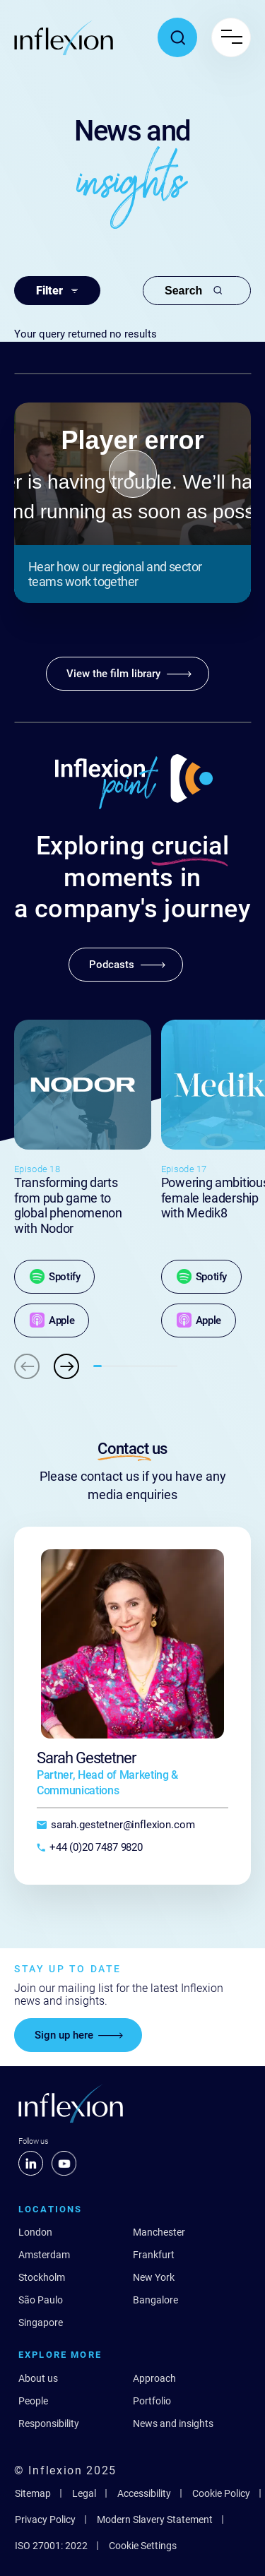 This screenshot has height=2576, width=265. I want to click on São Paulo, so click(40, 2300).